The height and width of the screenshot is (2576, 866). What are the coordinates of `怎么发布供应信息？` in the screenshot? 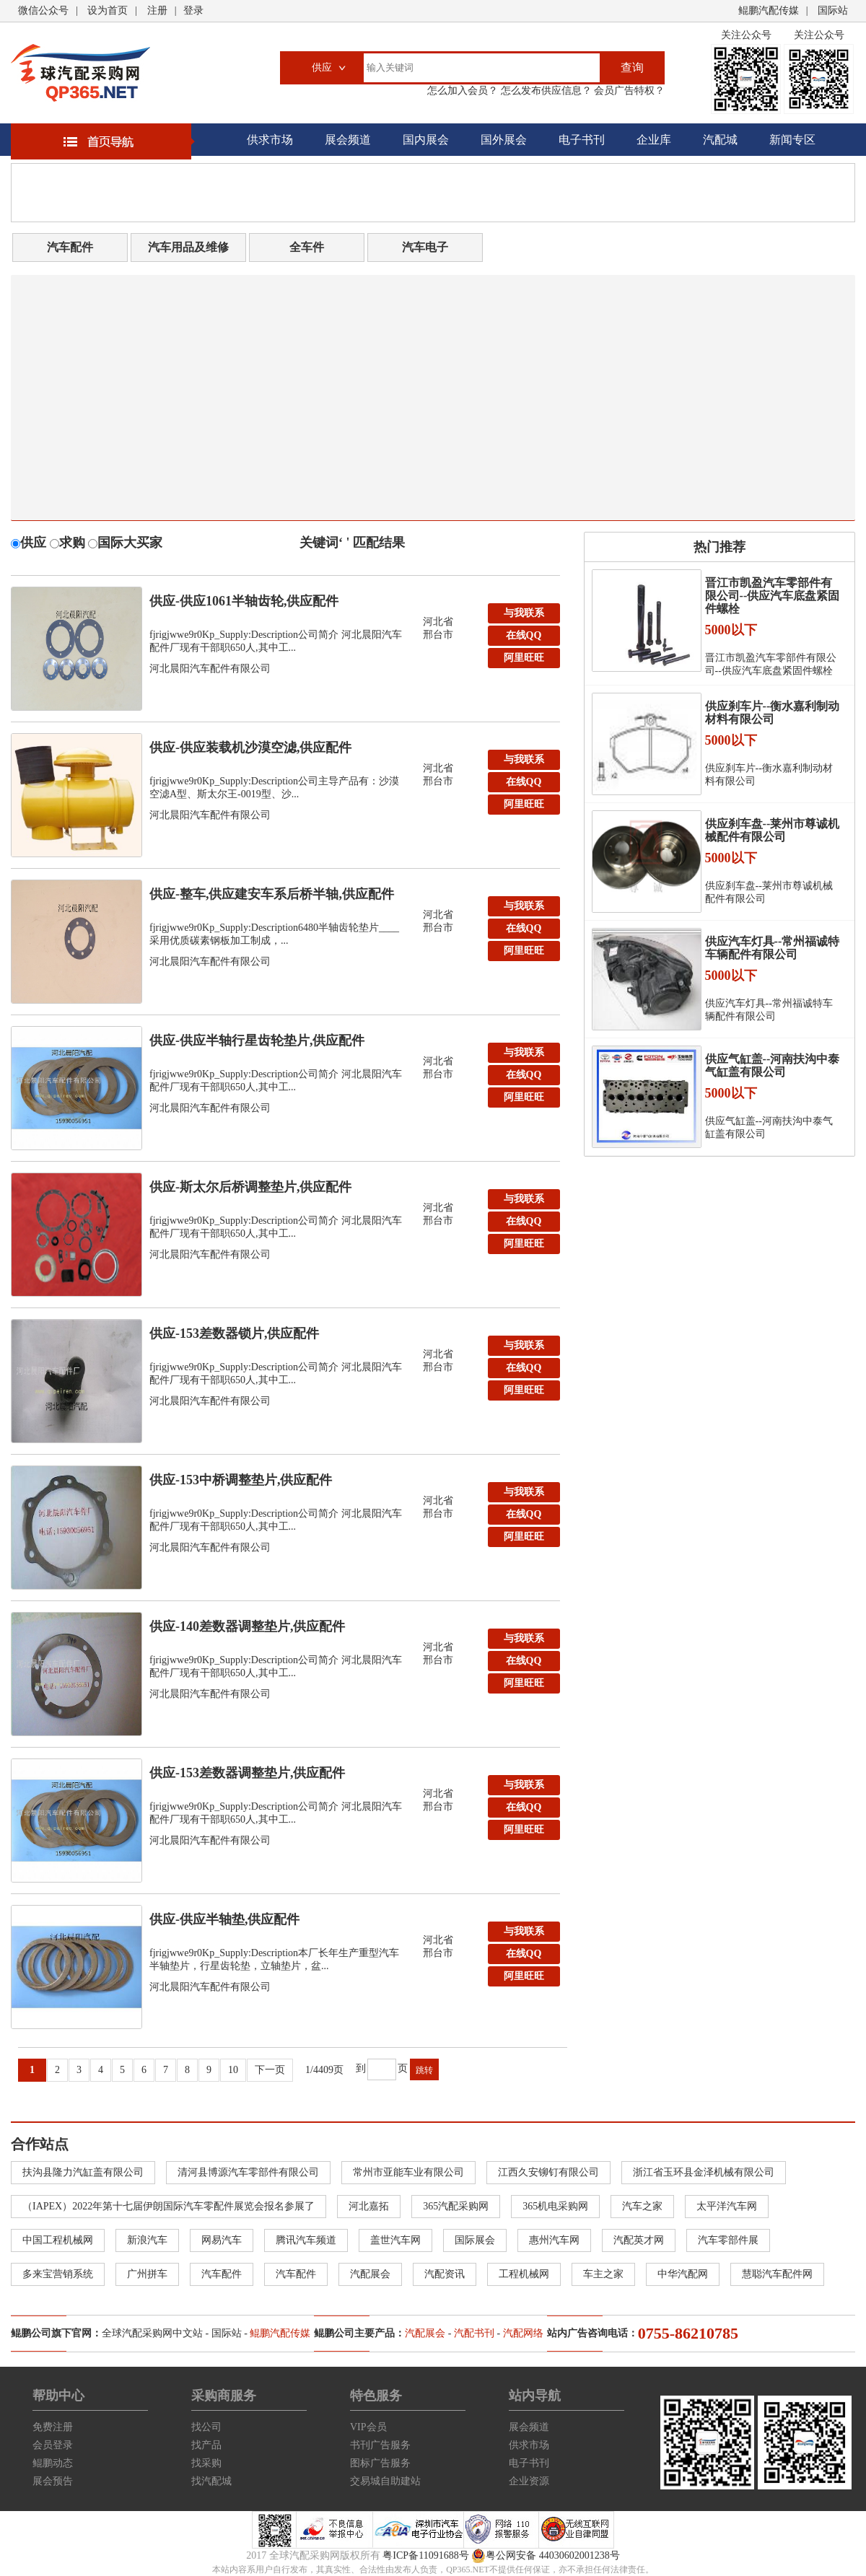 It's located at (545, 90).